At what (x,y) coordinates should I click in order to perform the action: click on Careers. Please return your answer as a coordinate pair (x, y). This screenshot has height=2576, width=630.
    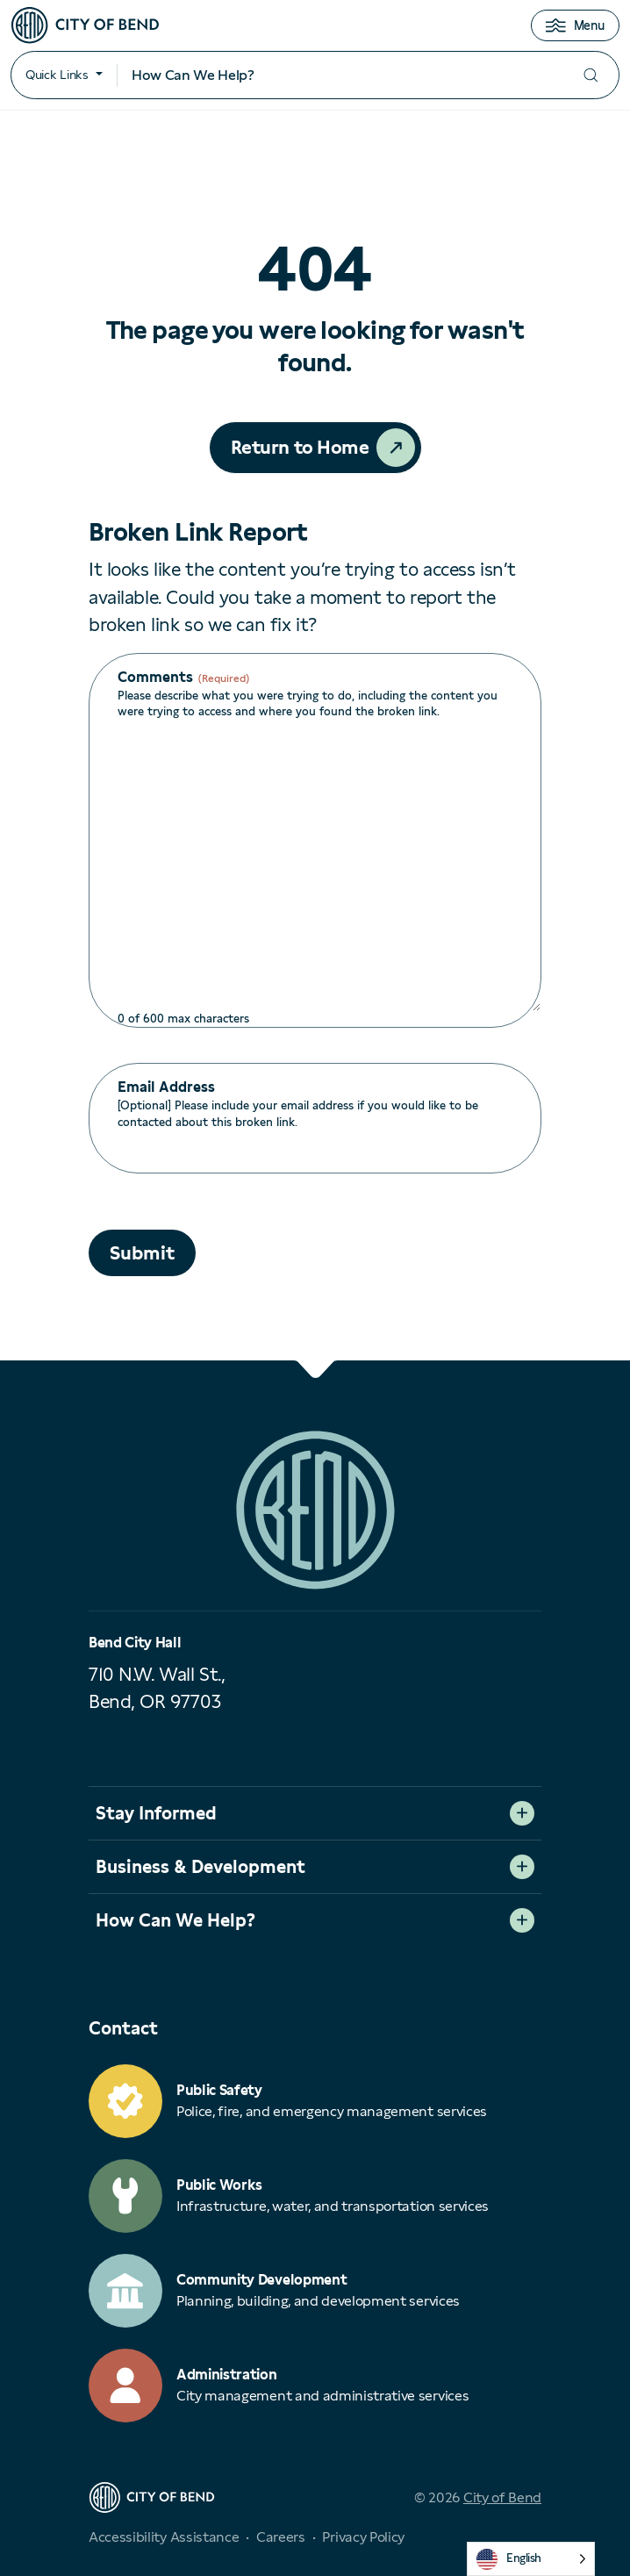
    Looking at the image, I should click on (280, 2537).